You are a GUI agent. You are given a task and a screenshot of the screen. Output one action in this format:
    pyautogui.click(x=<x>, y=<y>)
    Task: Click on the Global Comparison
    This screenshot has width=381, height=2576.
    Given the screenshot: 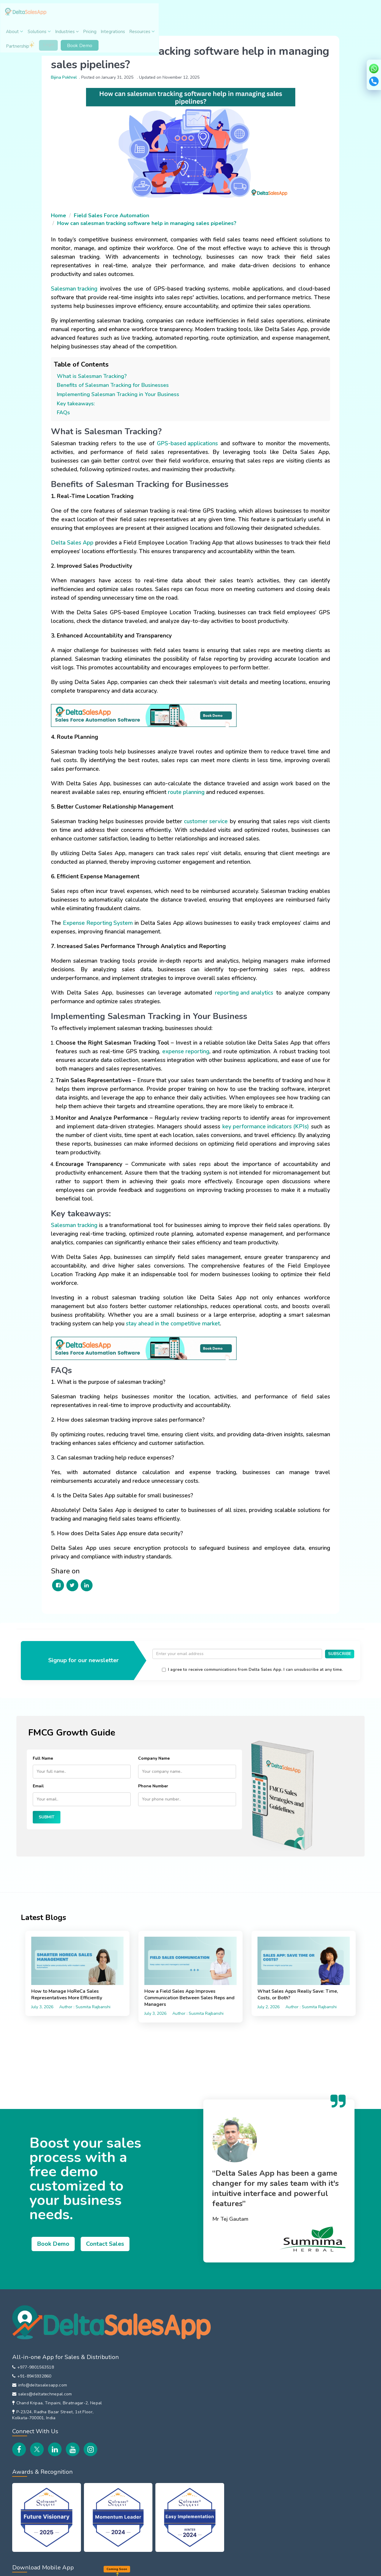 What is the action you would take?
    pyautogui.click(x=213, y=2461)
    